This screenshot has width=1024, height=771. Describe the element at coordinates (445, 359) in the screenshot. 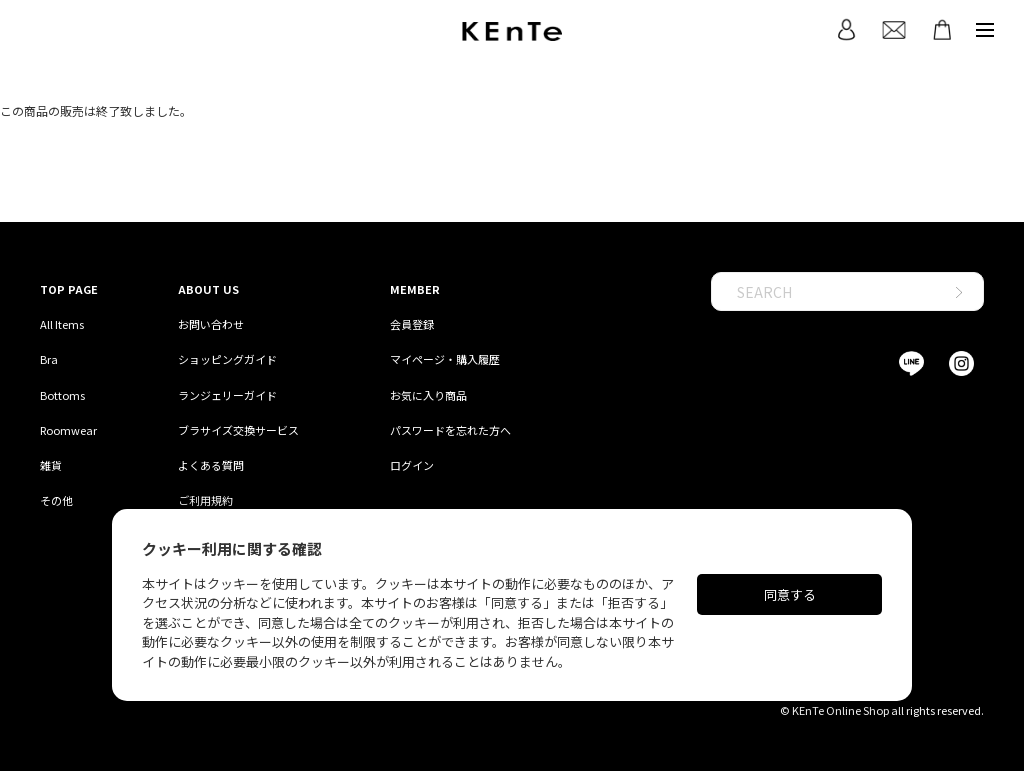

I see `マイページ・購入履歴` at that location.